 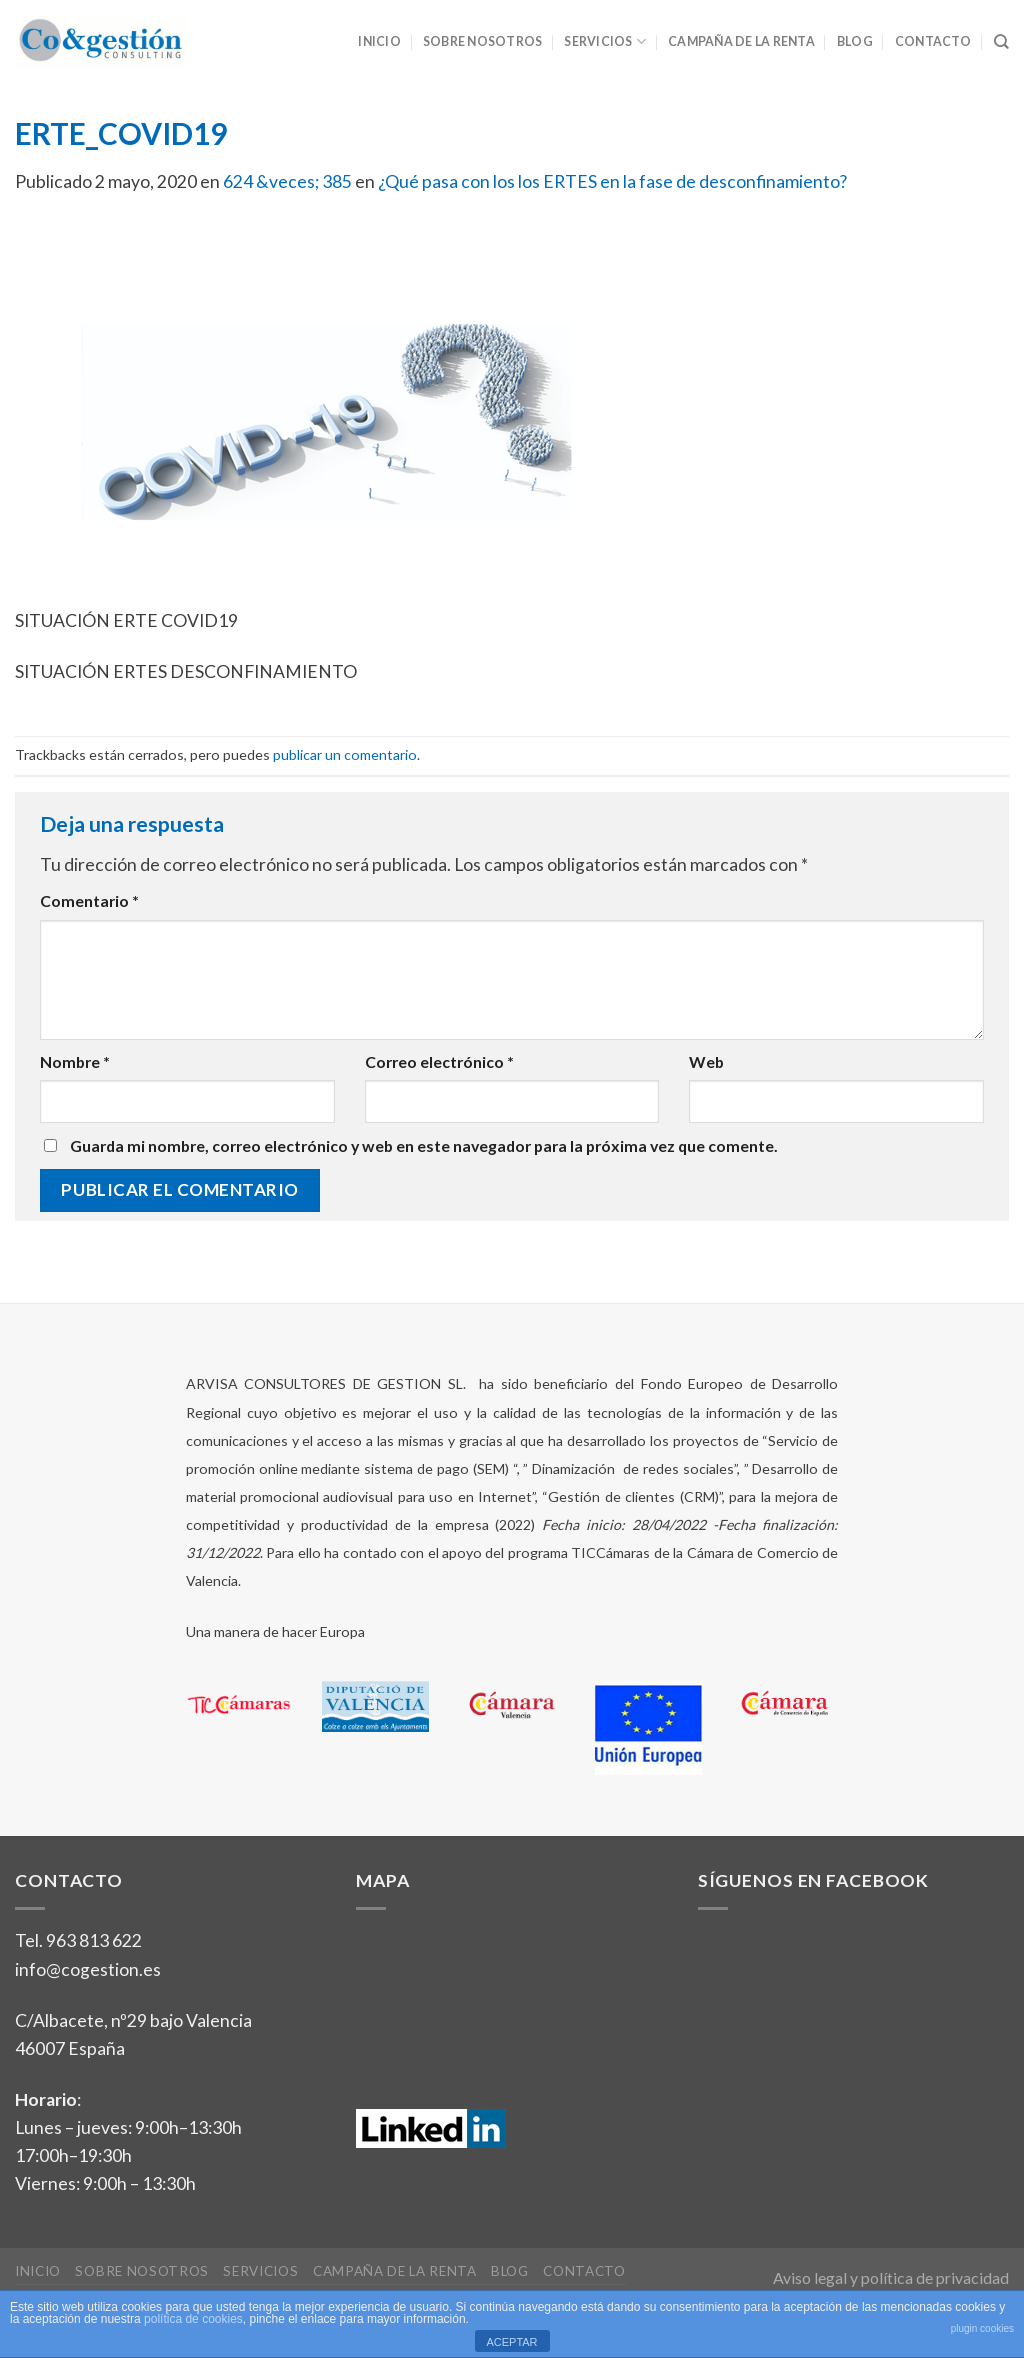 I want to click on Nombre, so click(x=75, y=1061).